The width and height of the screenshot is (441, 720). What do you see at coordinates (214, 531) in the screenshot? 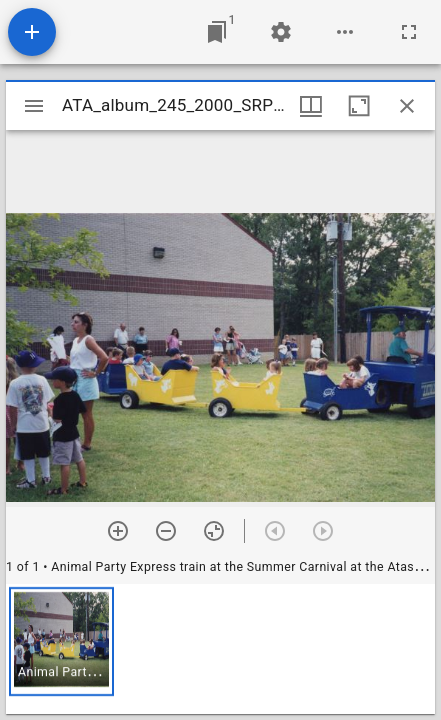
I see `[Reset zoom]` at bounding box center [214, 531].